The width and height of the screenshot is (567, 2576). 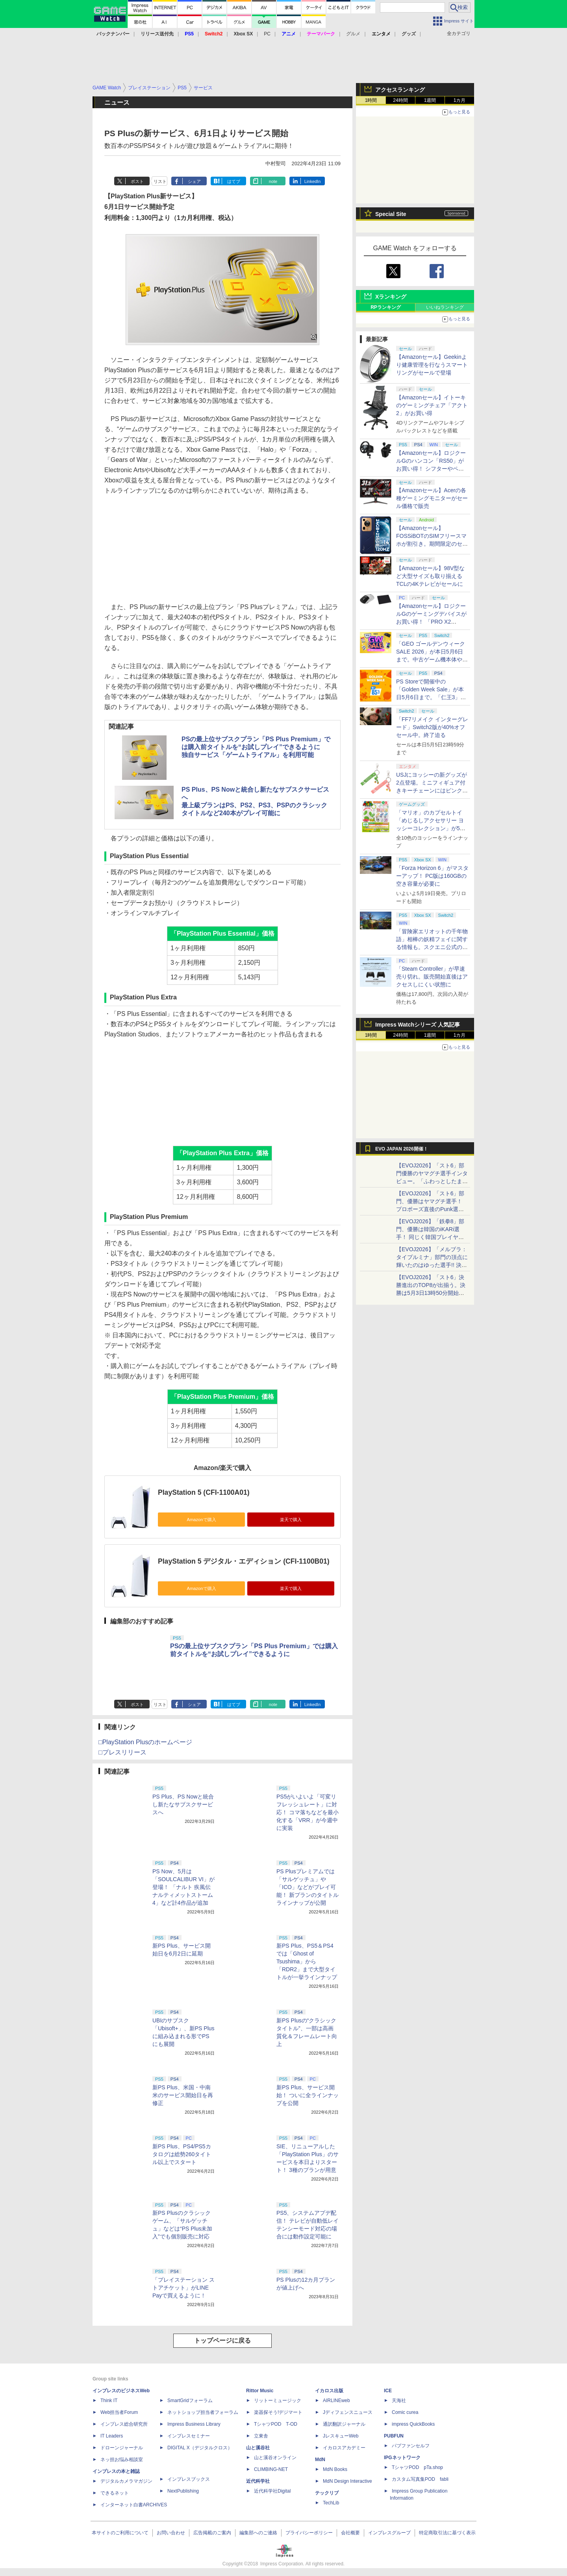 What do you see at coordinates (258, 2532) in the screenshot?
I see `編集部へのご連絡` at bounding box center [258, 2532].